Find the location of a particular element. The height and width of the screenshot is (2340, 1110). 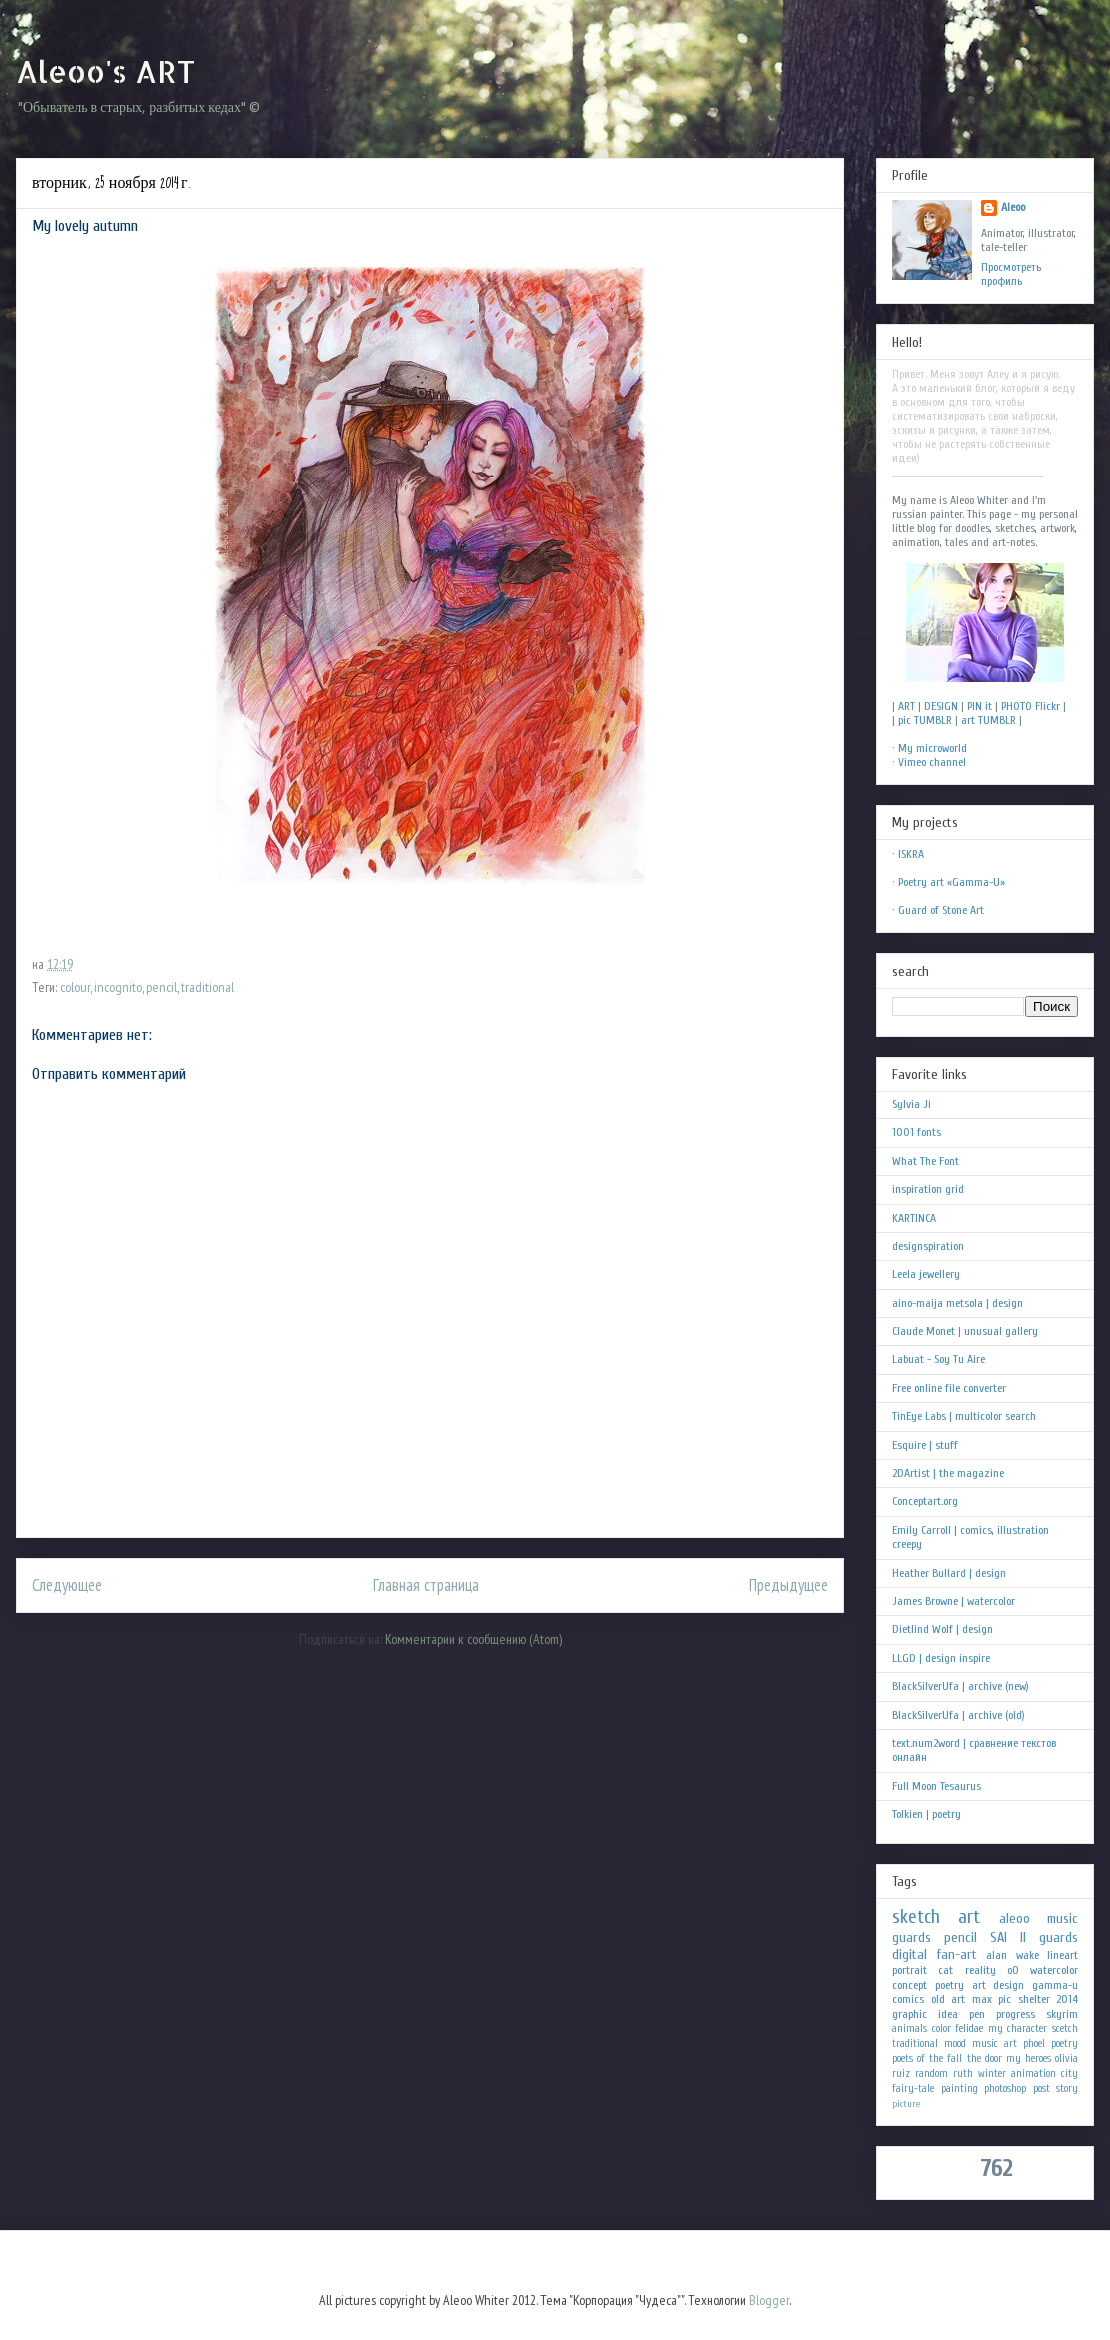

shelter 2014 is located at coordinates (1048, 1999).